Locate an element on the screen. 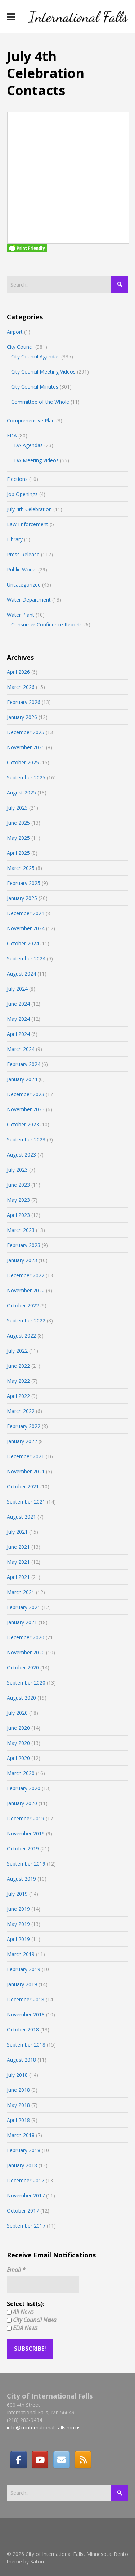  January 2019 is located at coordinates (22, 1984).